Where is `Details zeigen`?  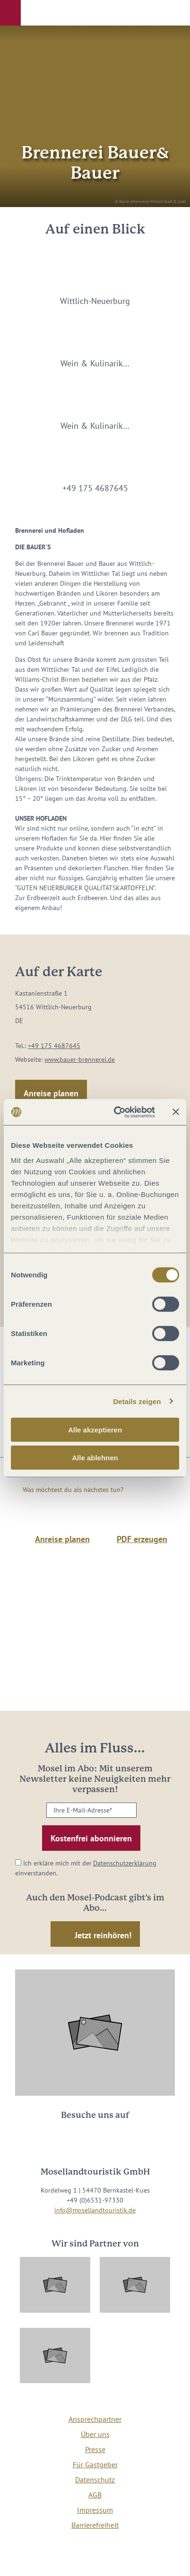 Details zeigen is located at coordinates (137, 1401).